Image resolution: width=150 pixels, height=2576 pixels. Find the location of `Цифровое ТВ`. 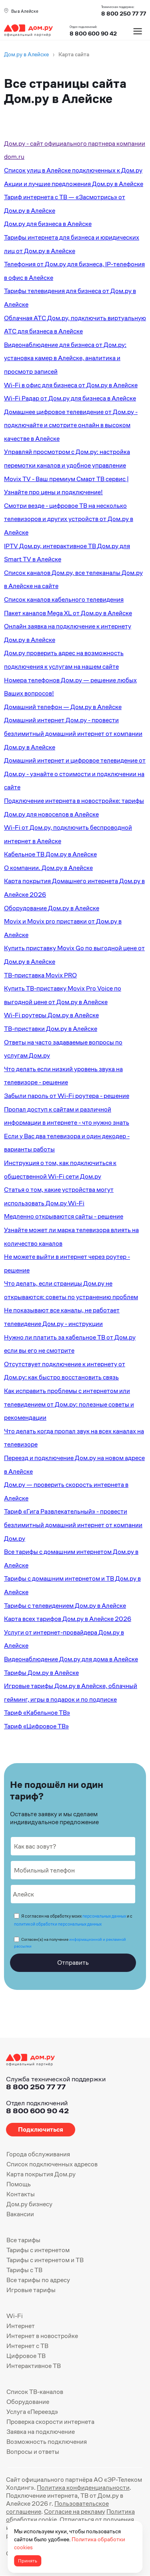

Цифровое ТВ is located at coordinates (26, 2356).